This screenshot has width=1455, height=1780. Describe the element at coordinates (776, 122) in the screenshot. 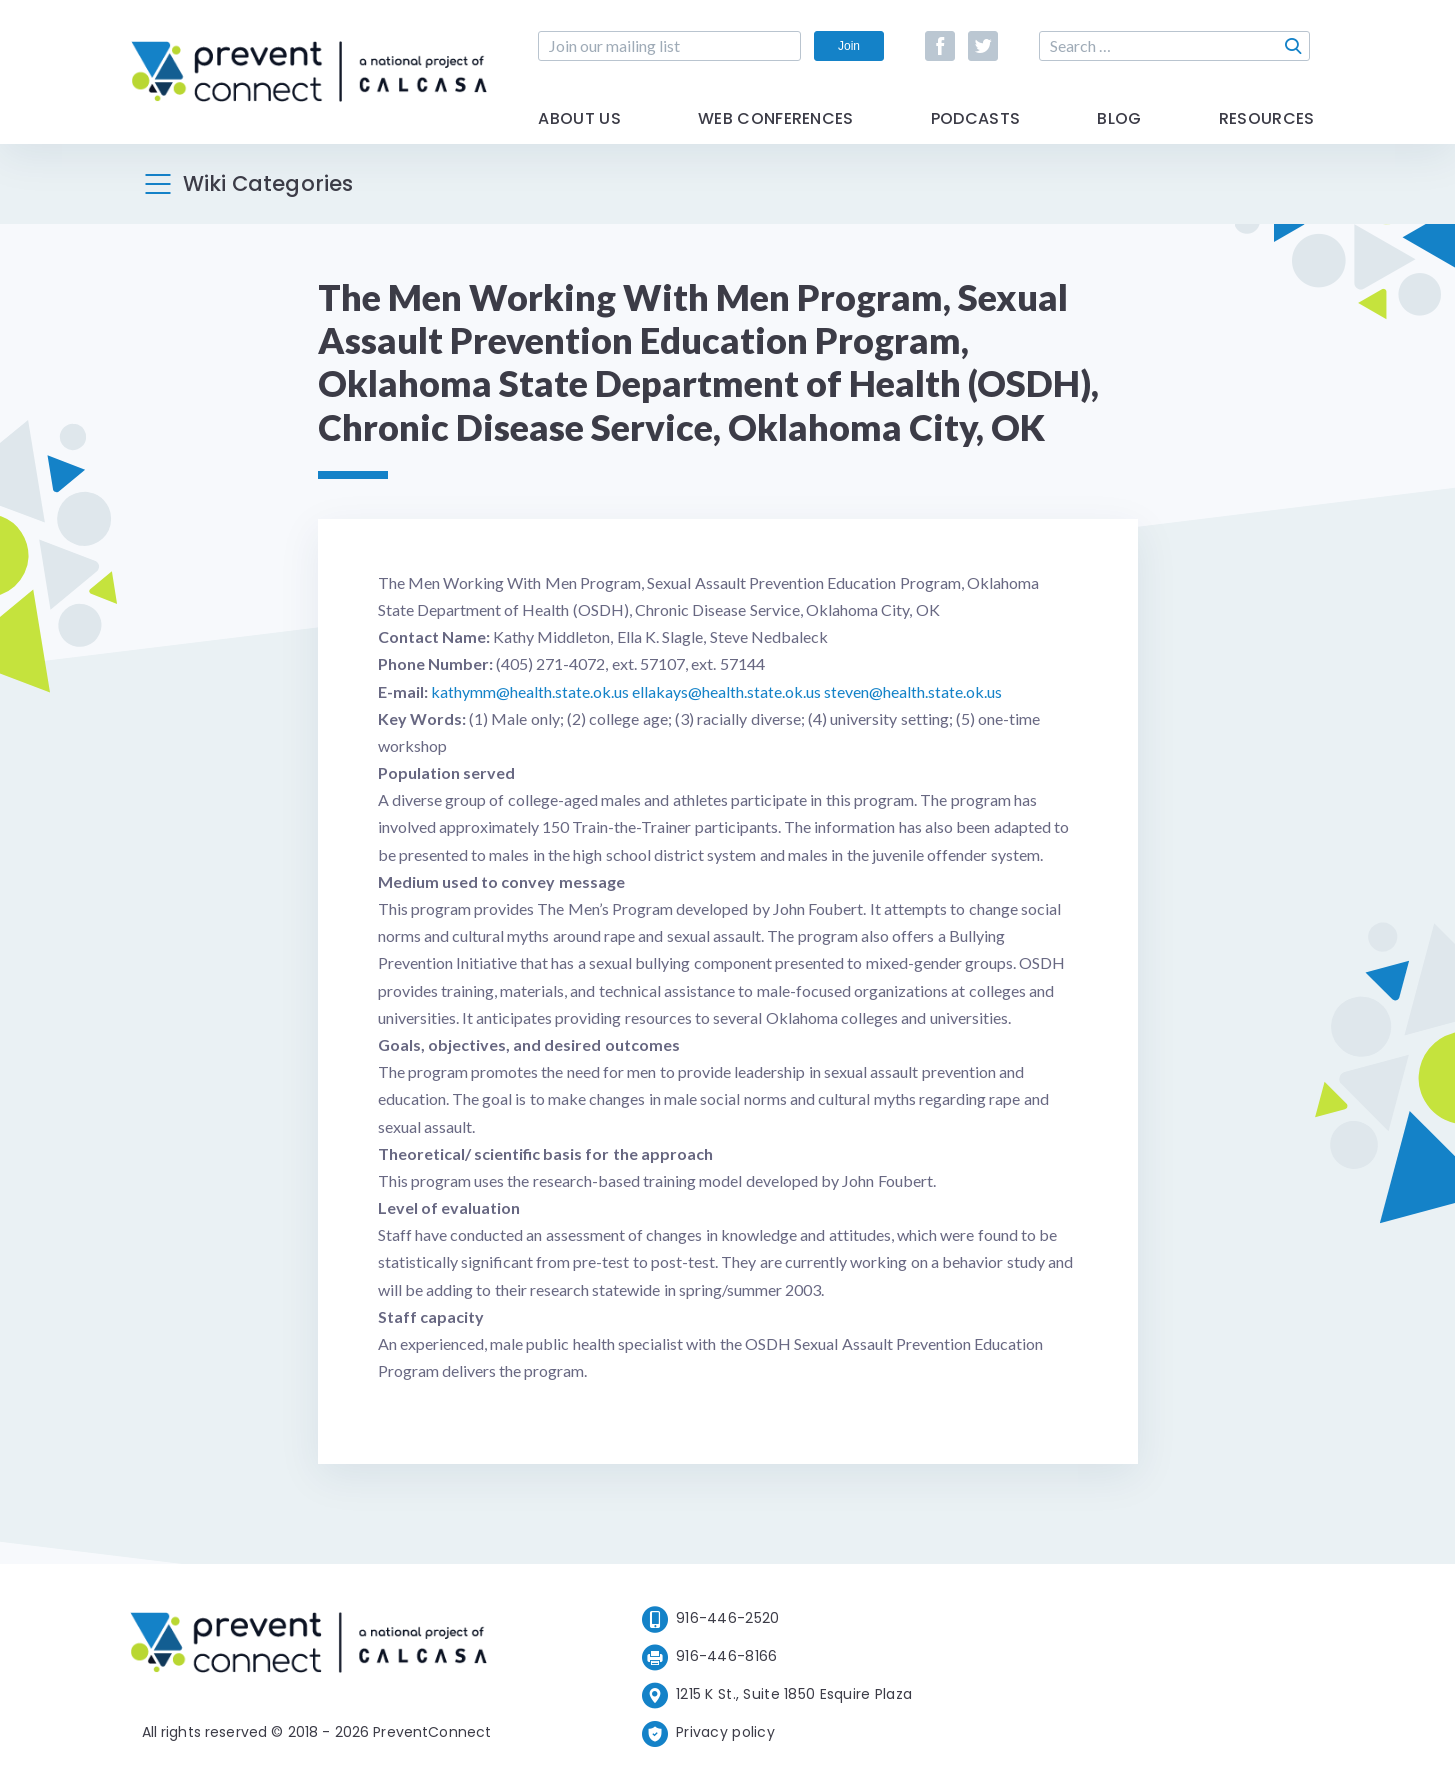

I see `Web Conferences` at that location.